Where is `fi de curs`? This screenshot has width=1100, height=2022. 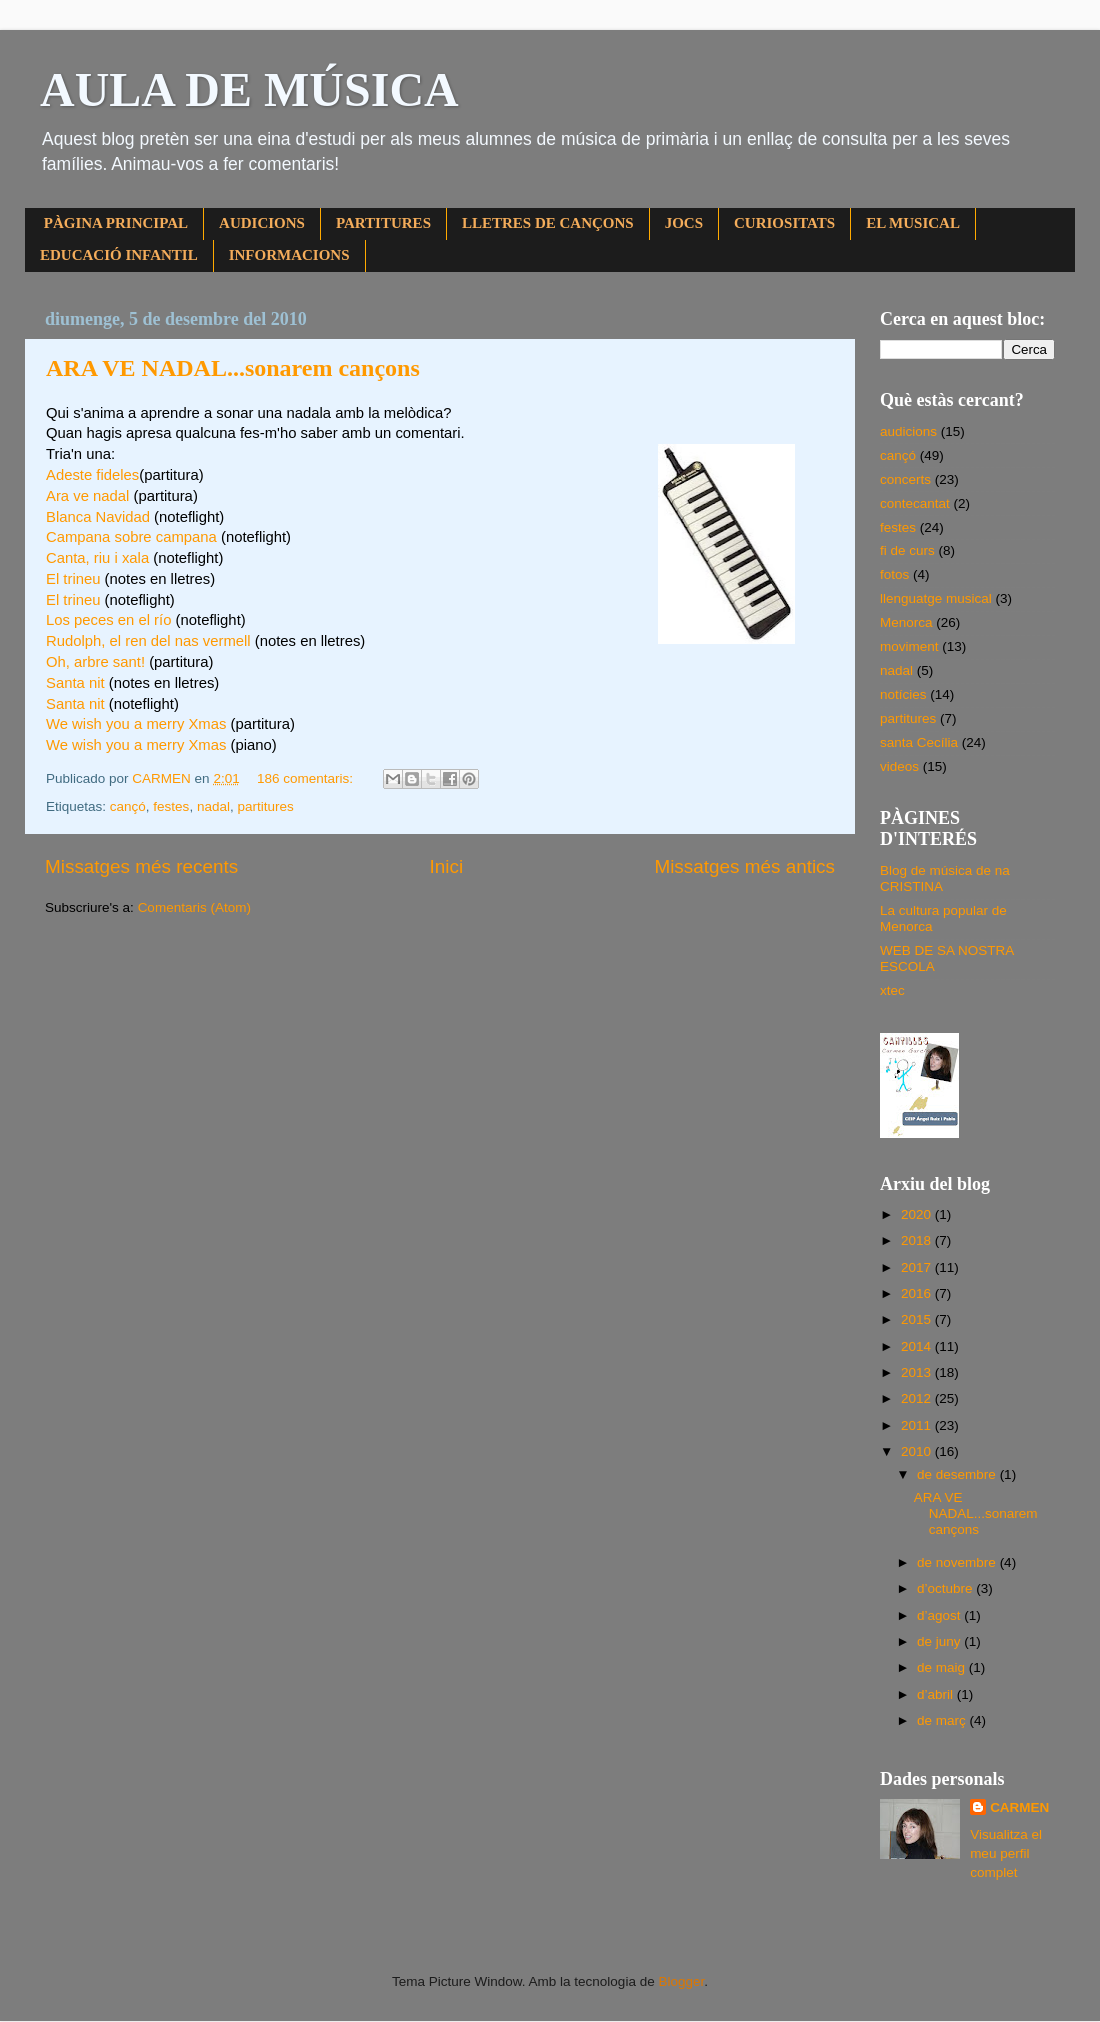
fi de curs is located at coordinates (907, 550).